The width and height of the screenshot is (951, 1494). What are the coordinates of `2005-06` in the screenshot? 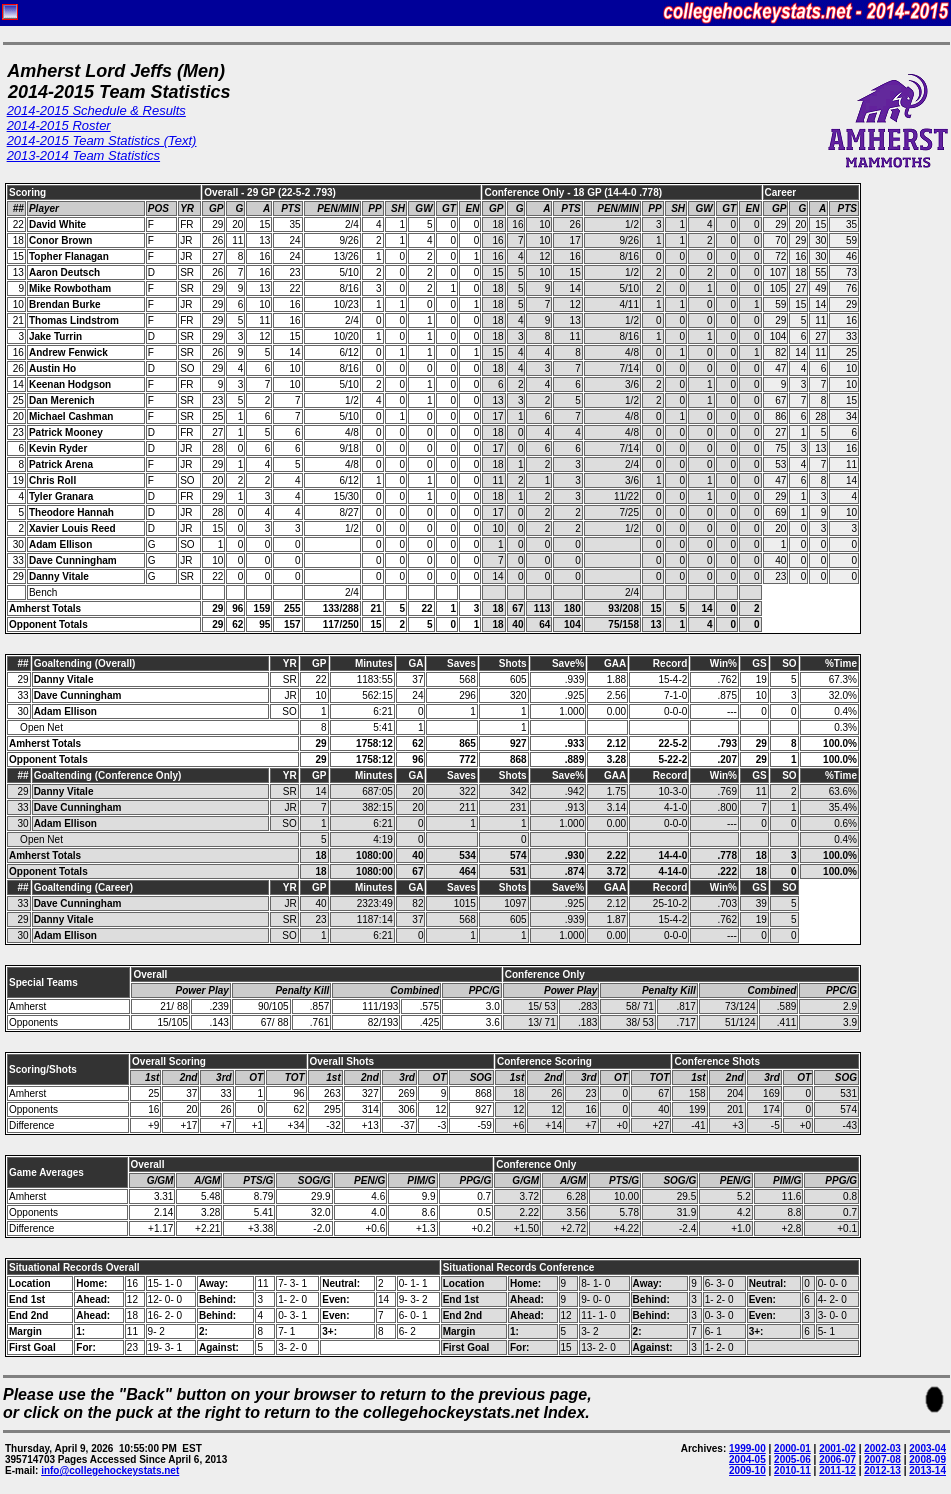 It's located at (792, 1459).